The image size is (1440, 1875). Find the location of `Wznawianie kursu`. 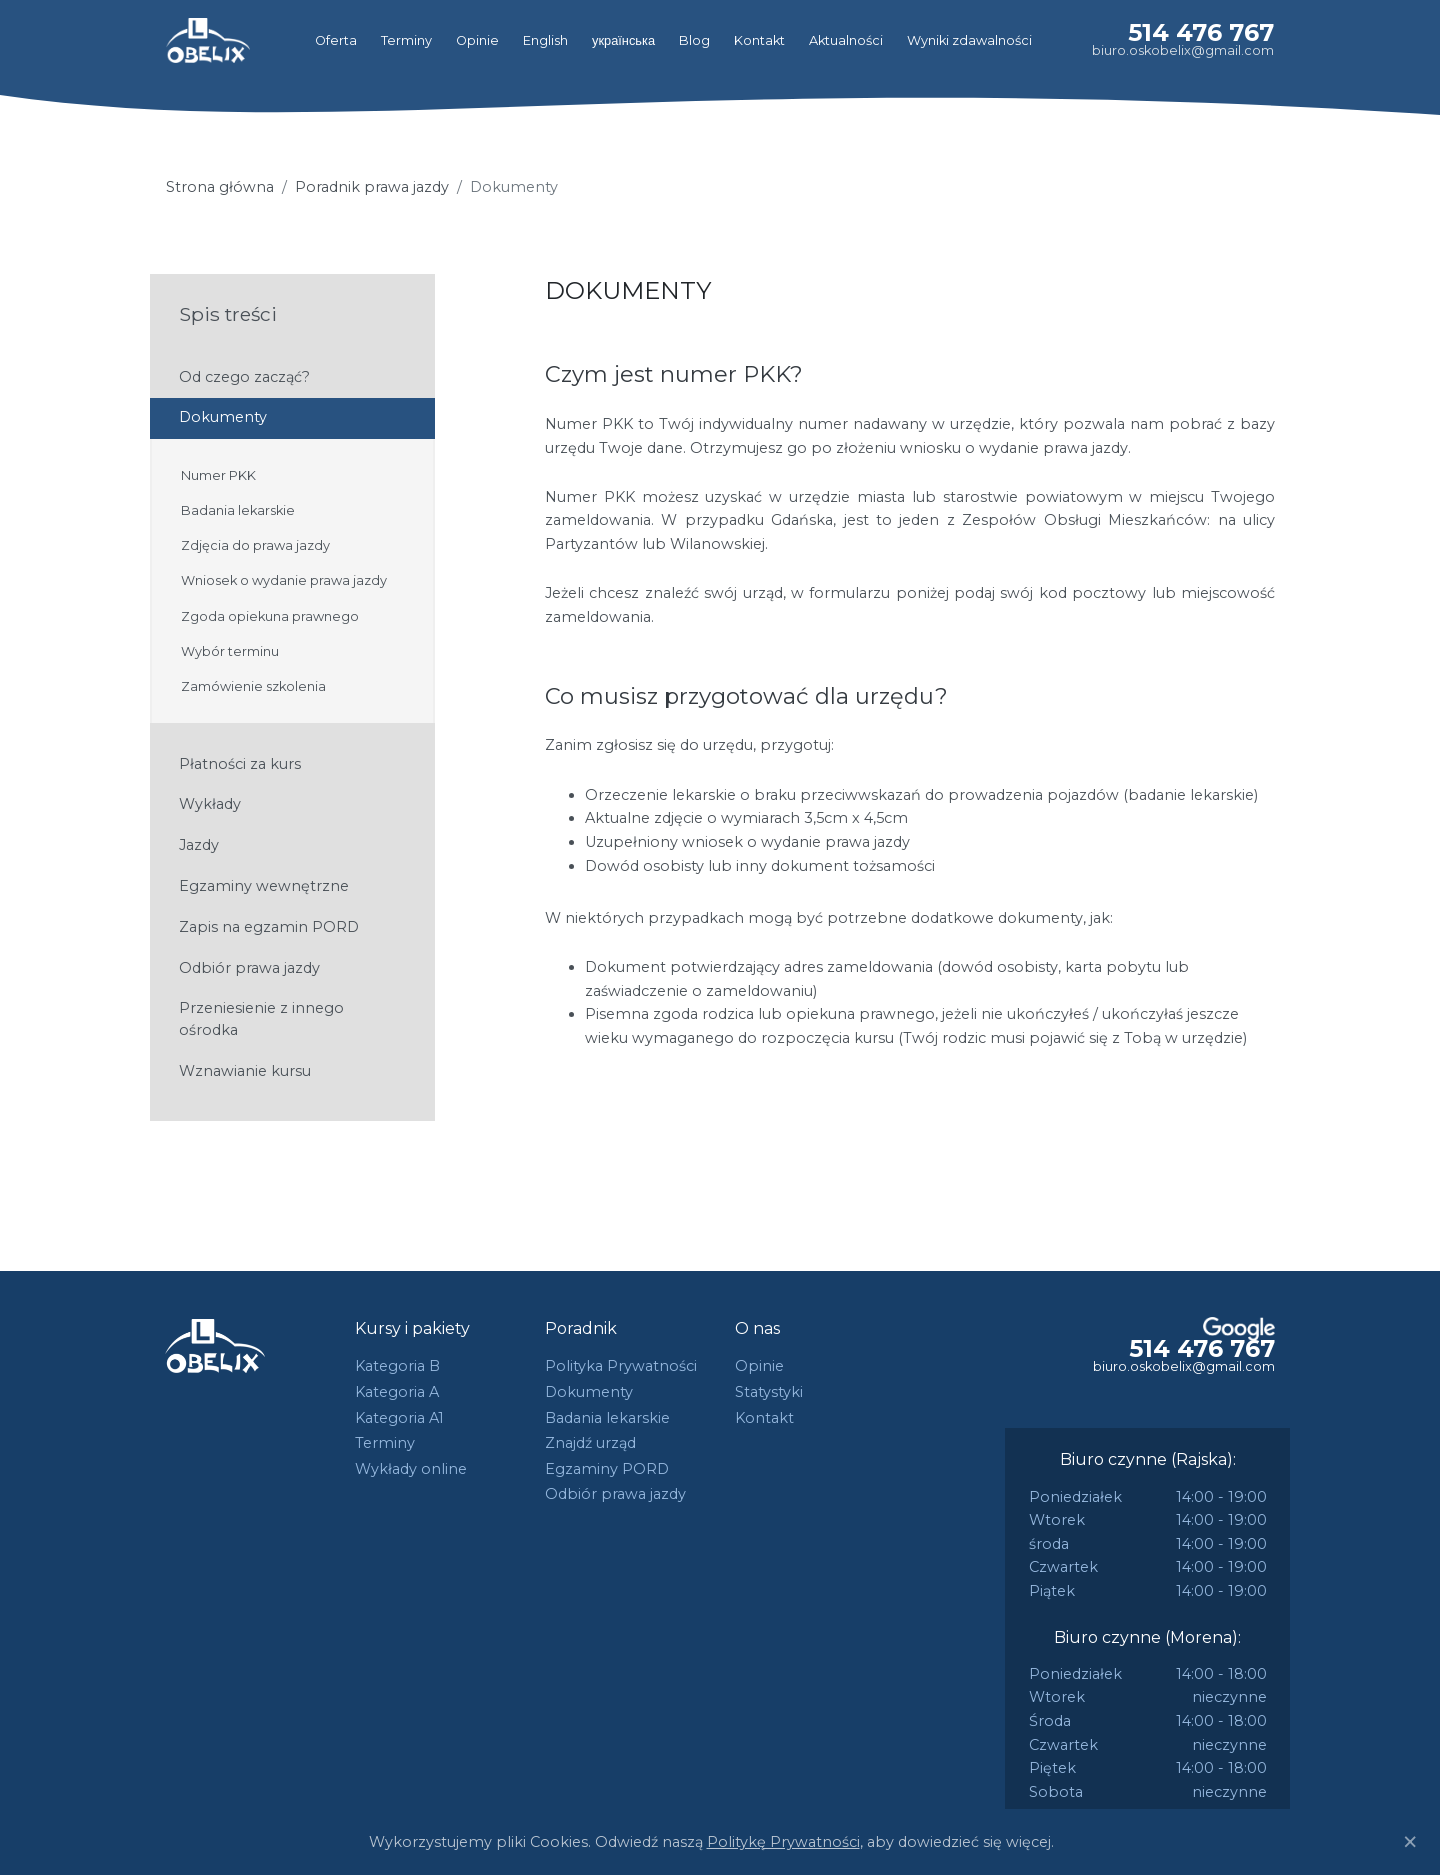

Wznawianie kursu is located at coordinates (245, 1071).